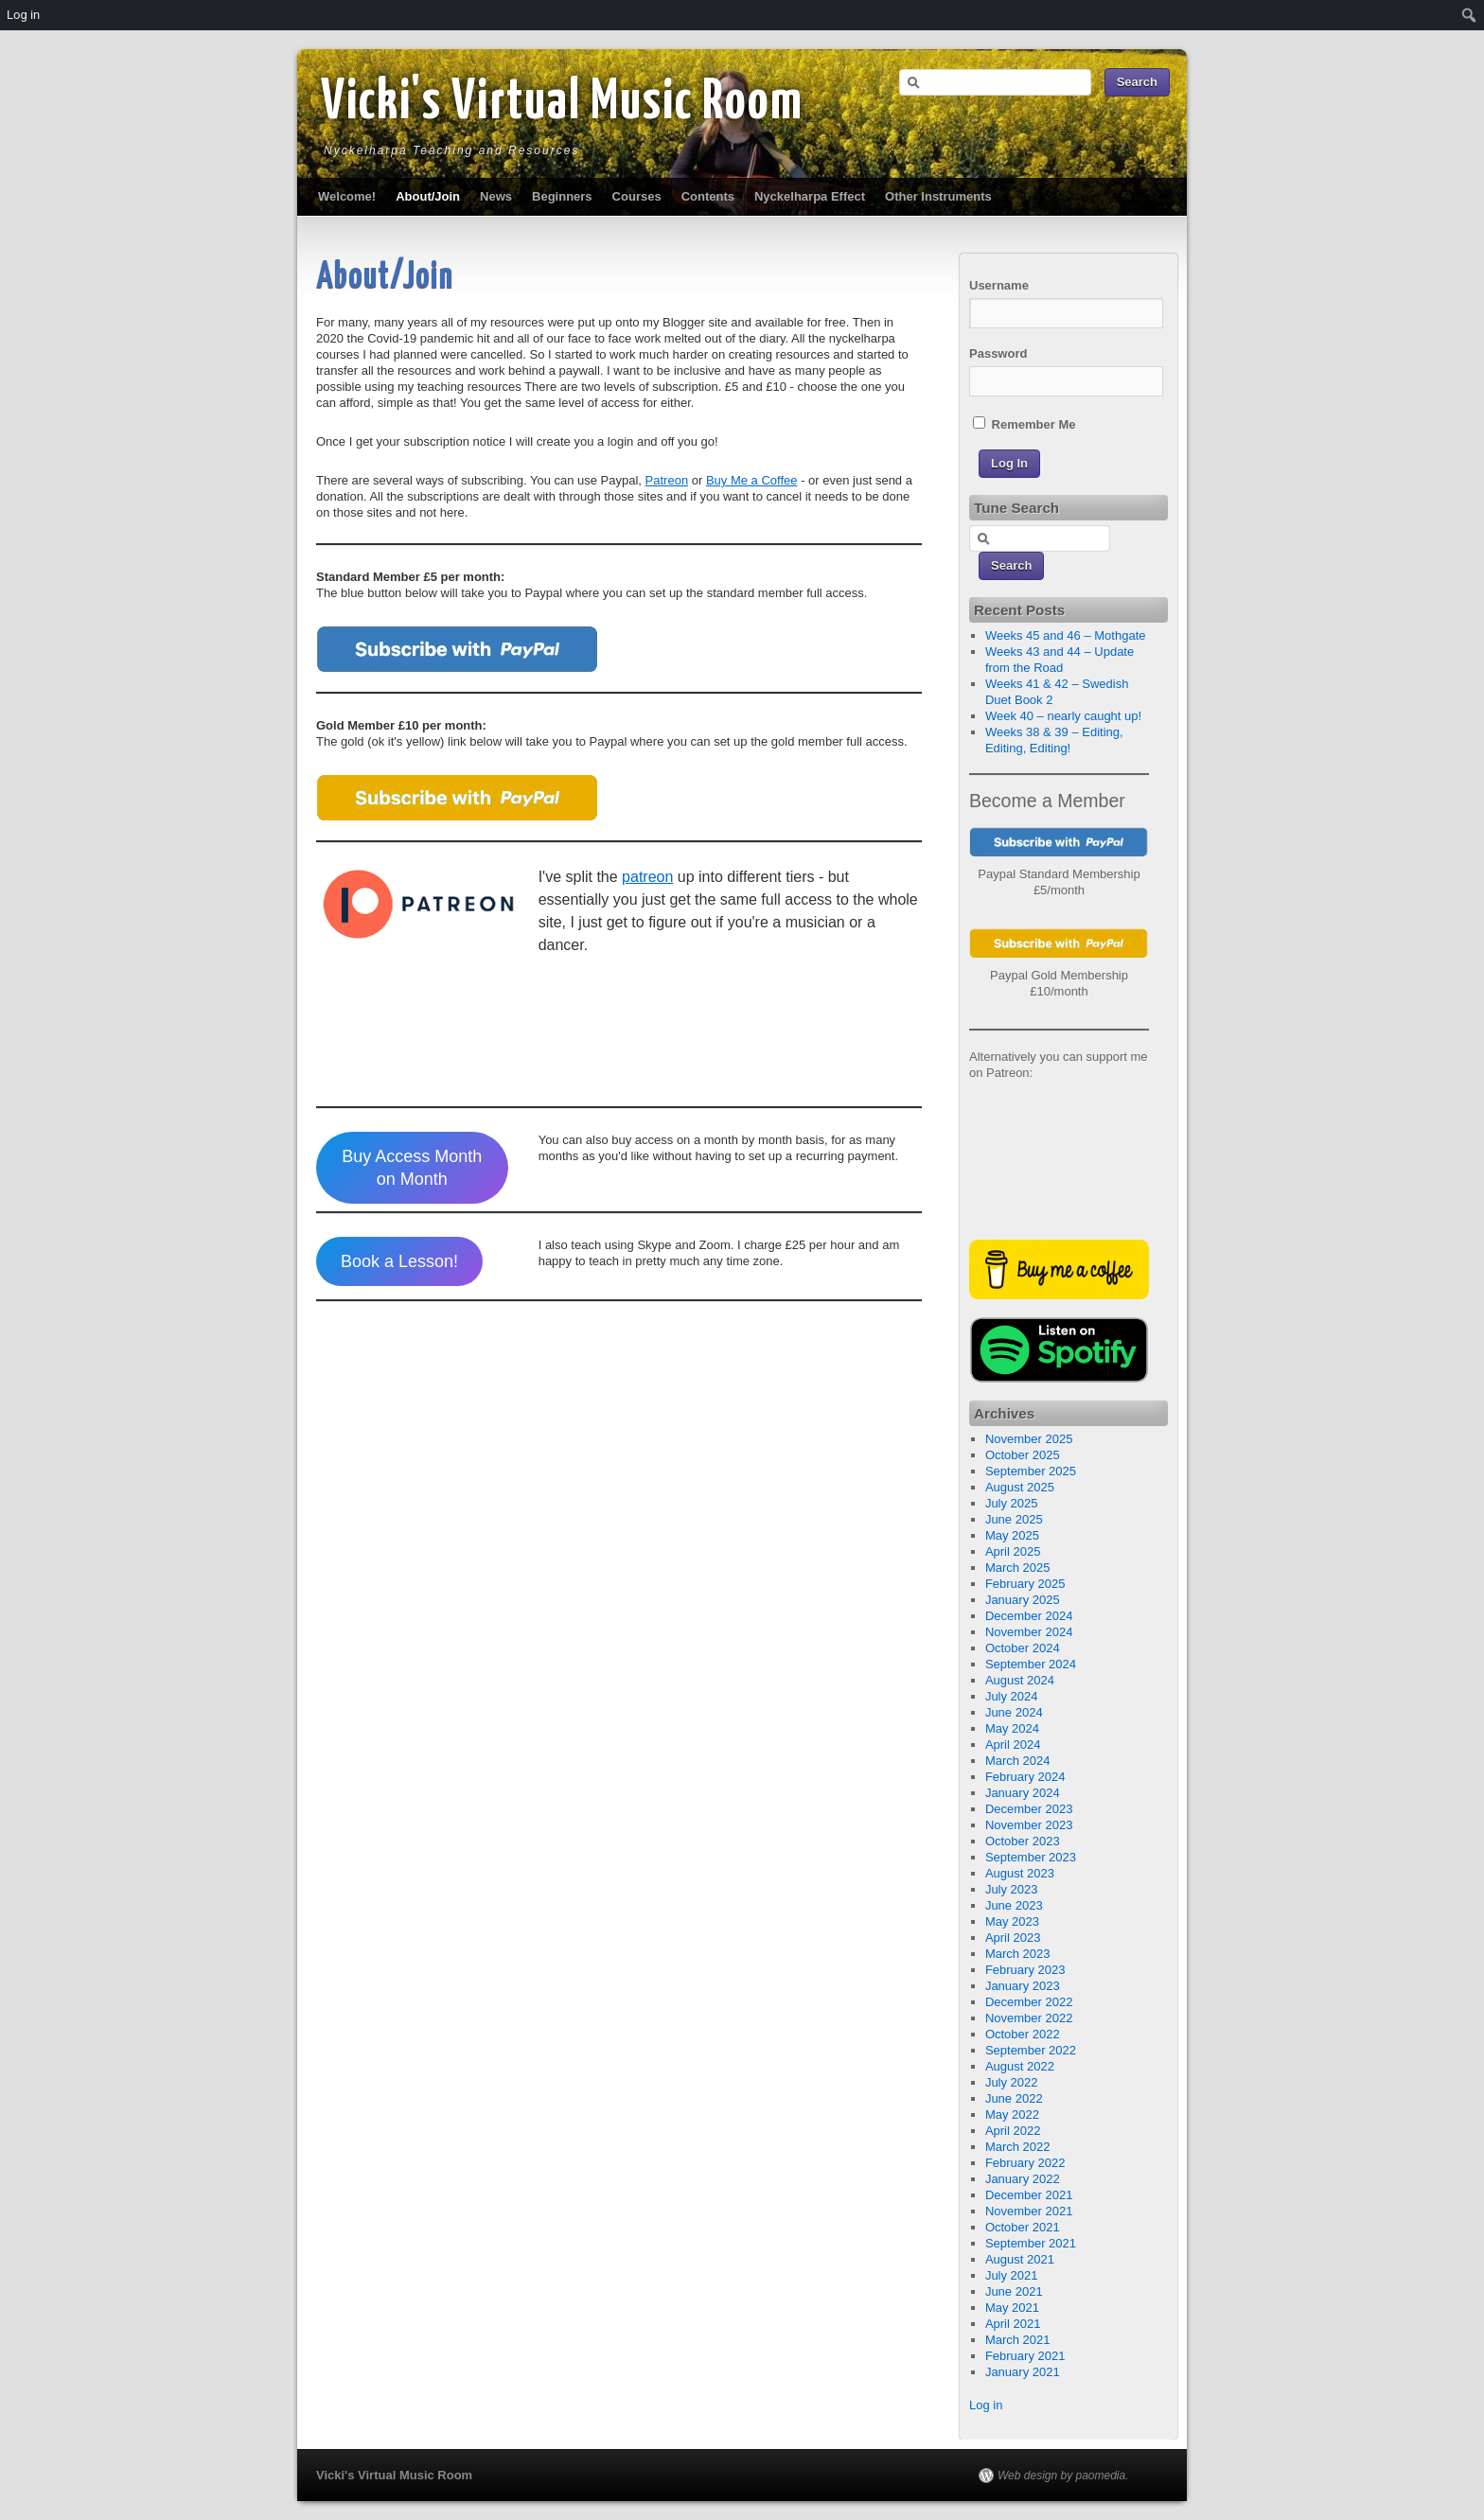 The height and width of the screenshot is (2520, 1484). What do you see at coordinates (1022, 1986) in the screenshot?
I see `January 2023` at bounding box center [1022, 1986].